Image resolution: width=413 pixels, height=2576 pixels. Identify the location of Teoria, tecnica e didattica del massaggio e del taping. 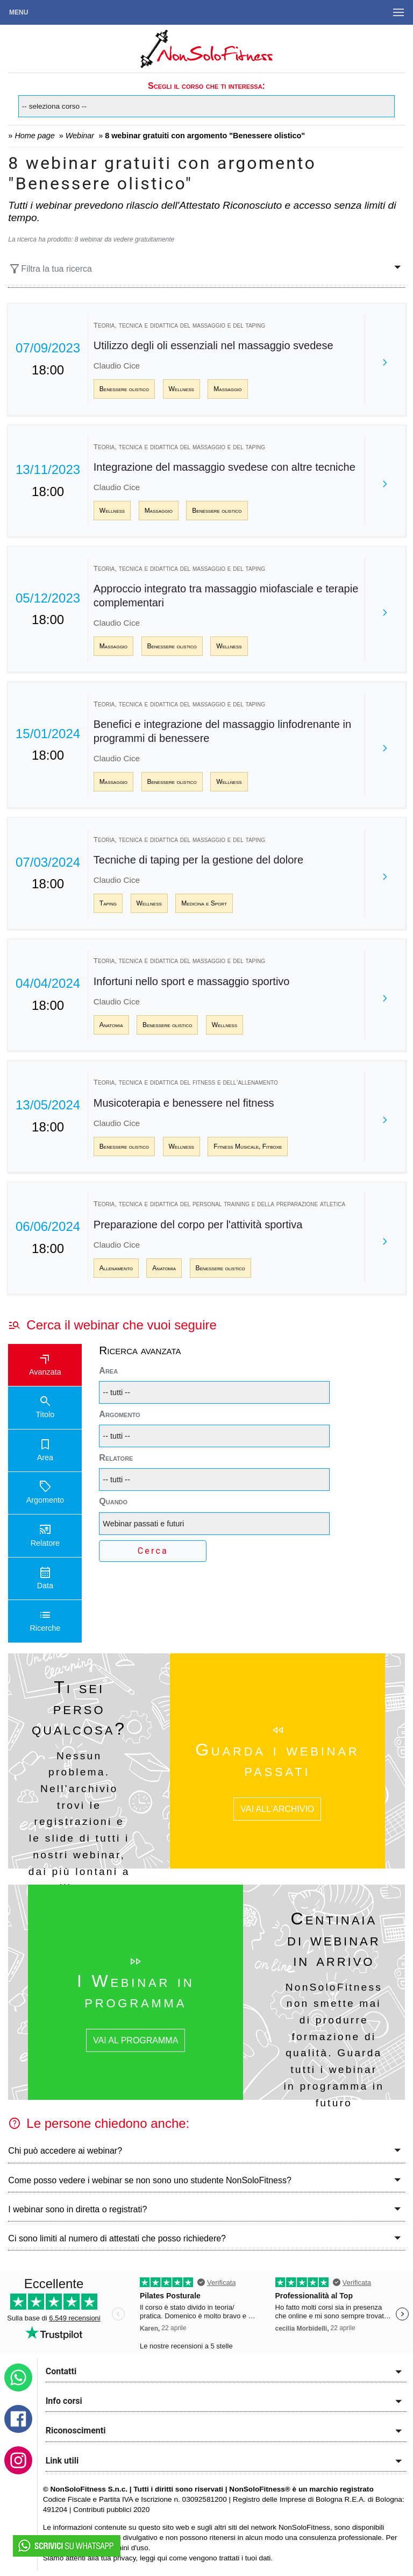
(179, 325).